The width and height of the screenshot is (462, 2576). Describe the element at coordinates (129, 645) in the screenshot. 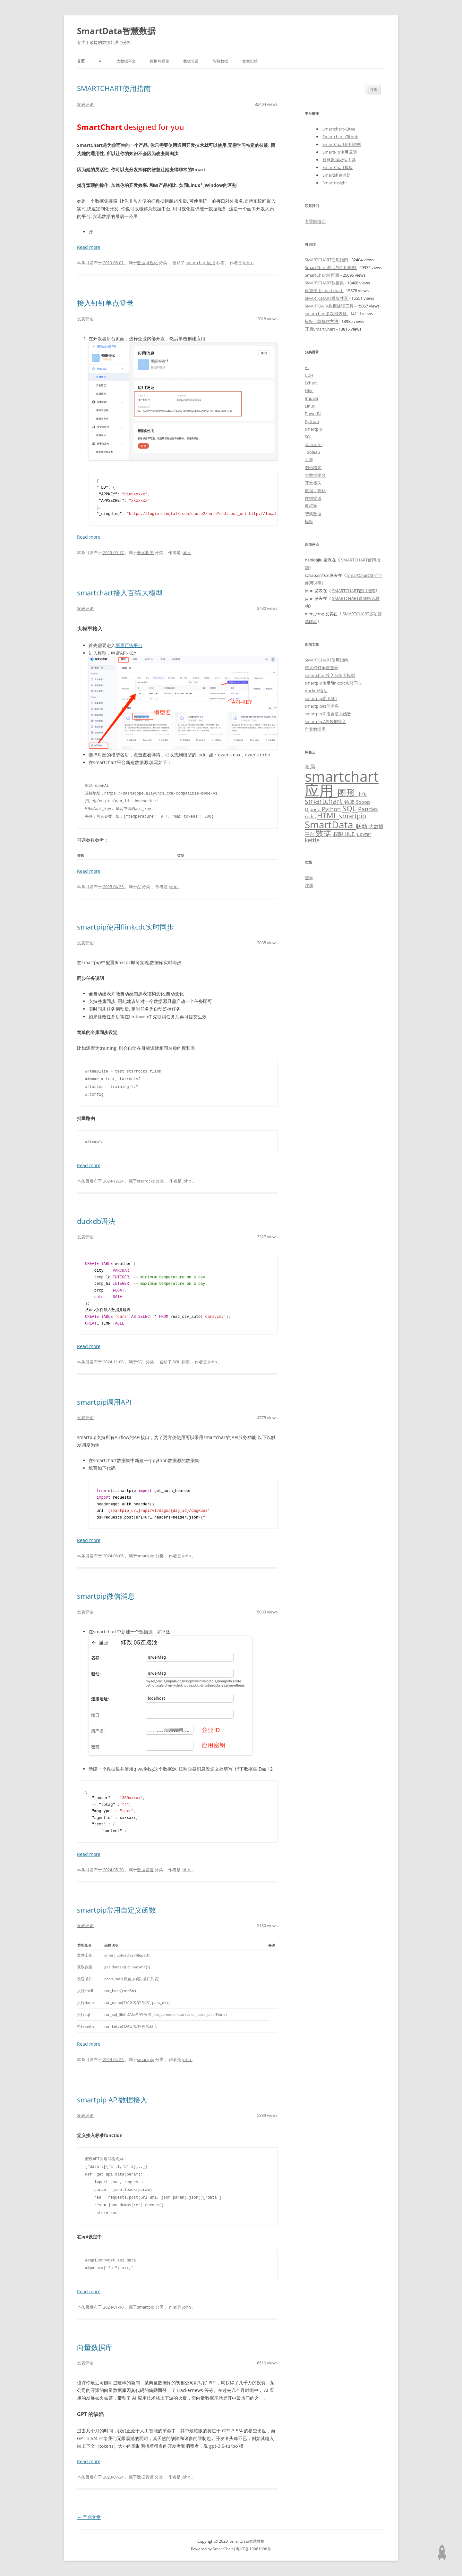

I see `阿里百练平台` at that location.